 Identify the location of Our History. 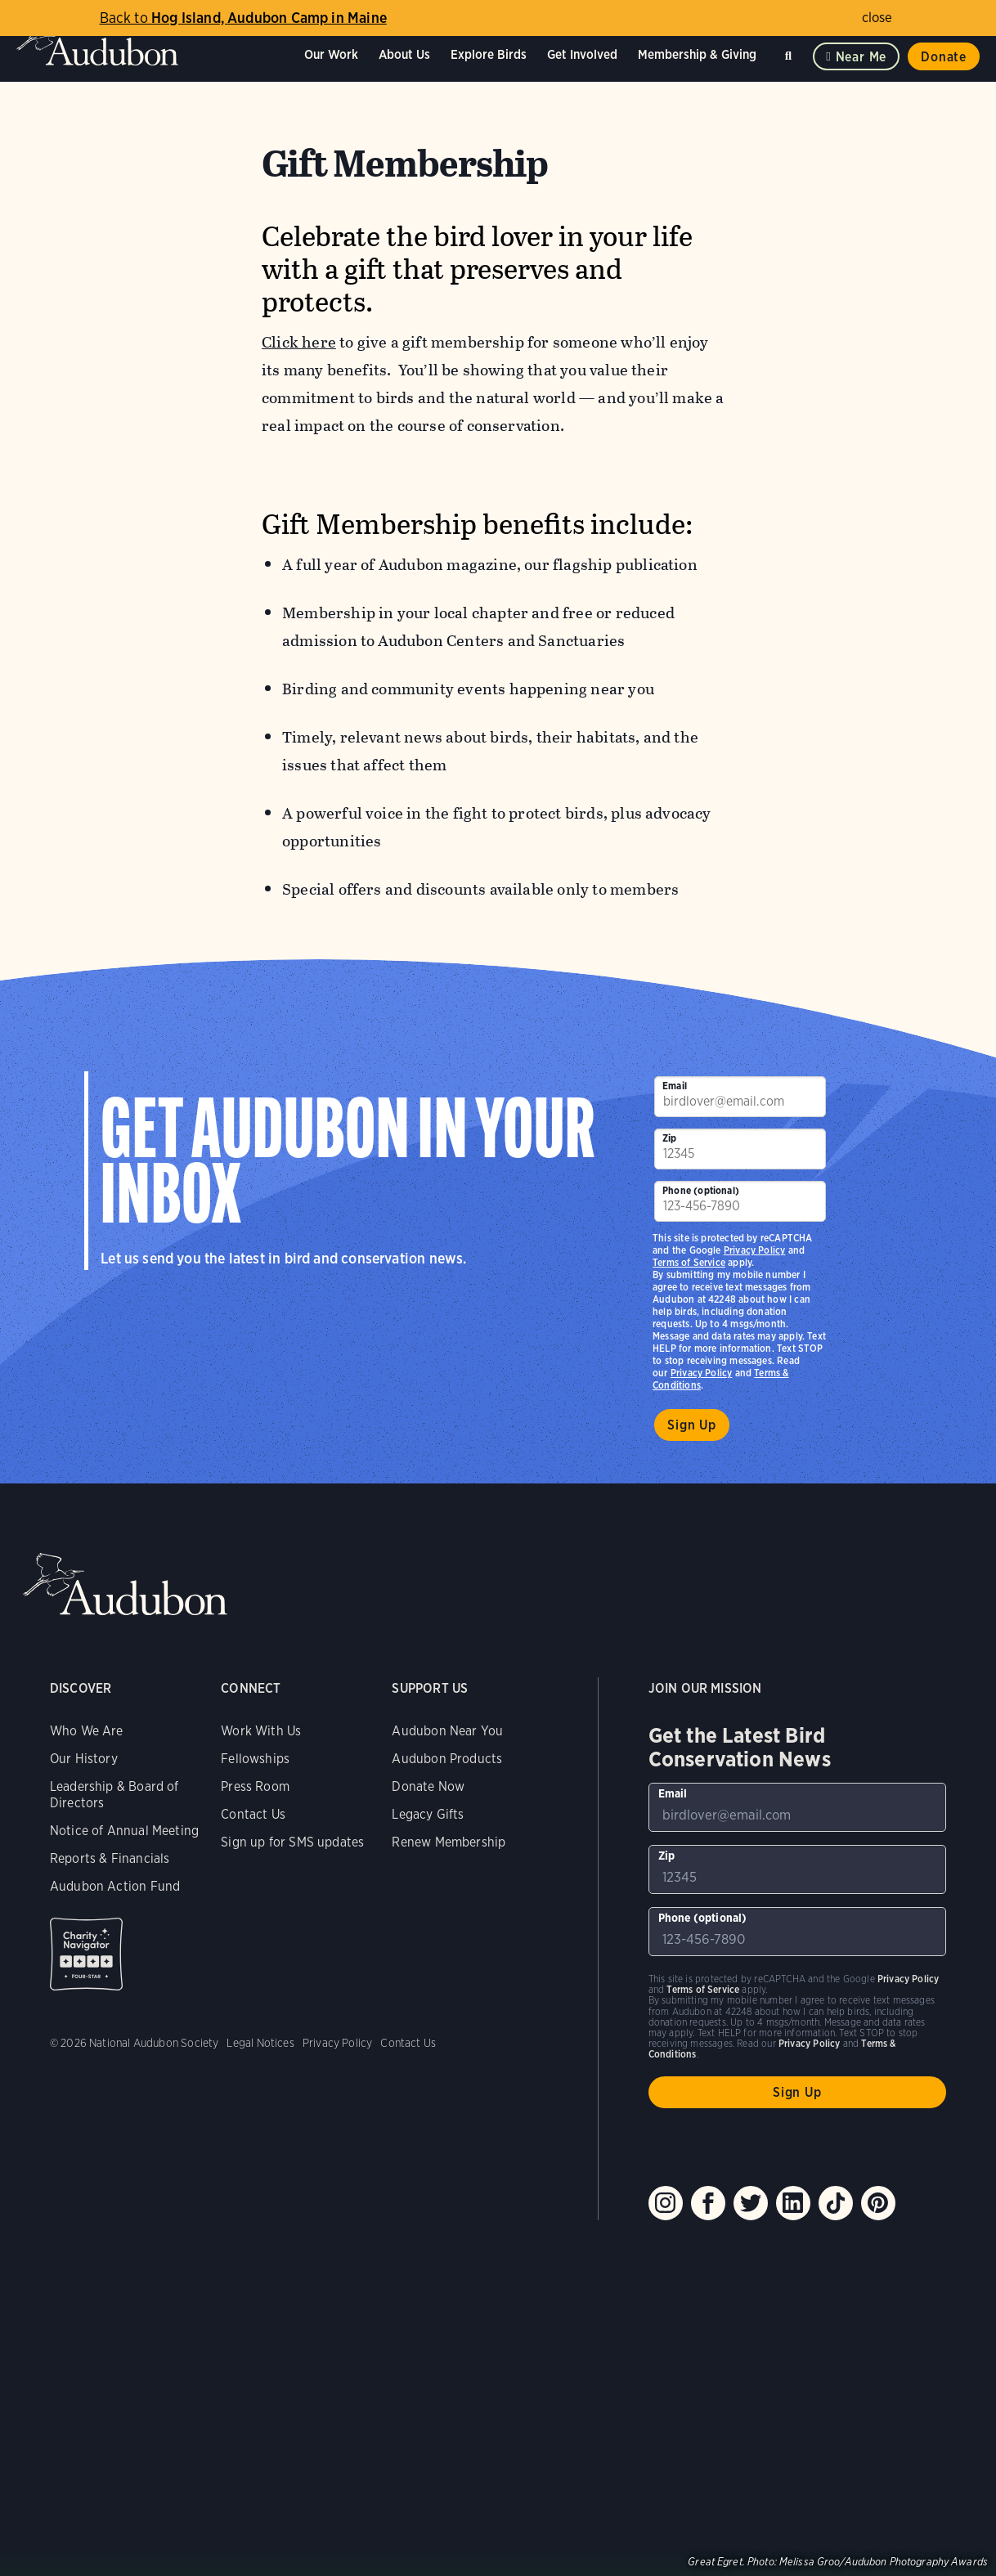
(84, 1758).